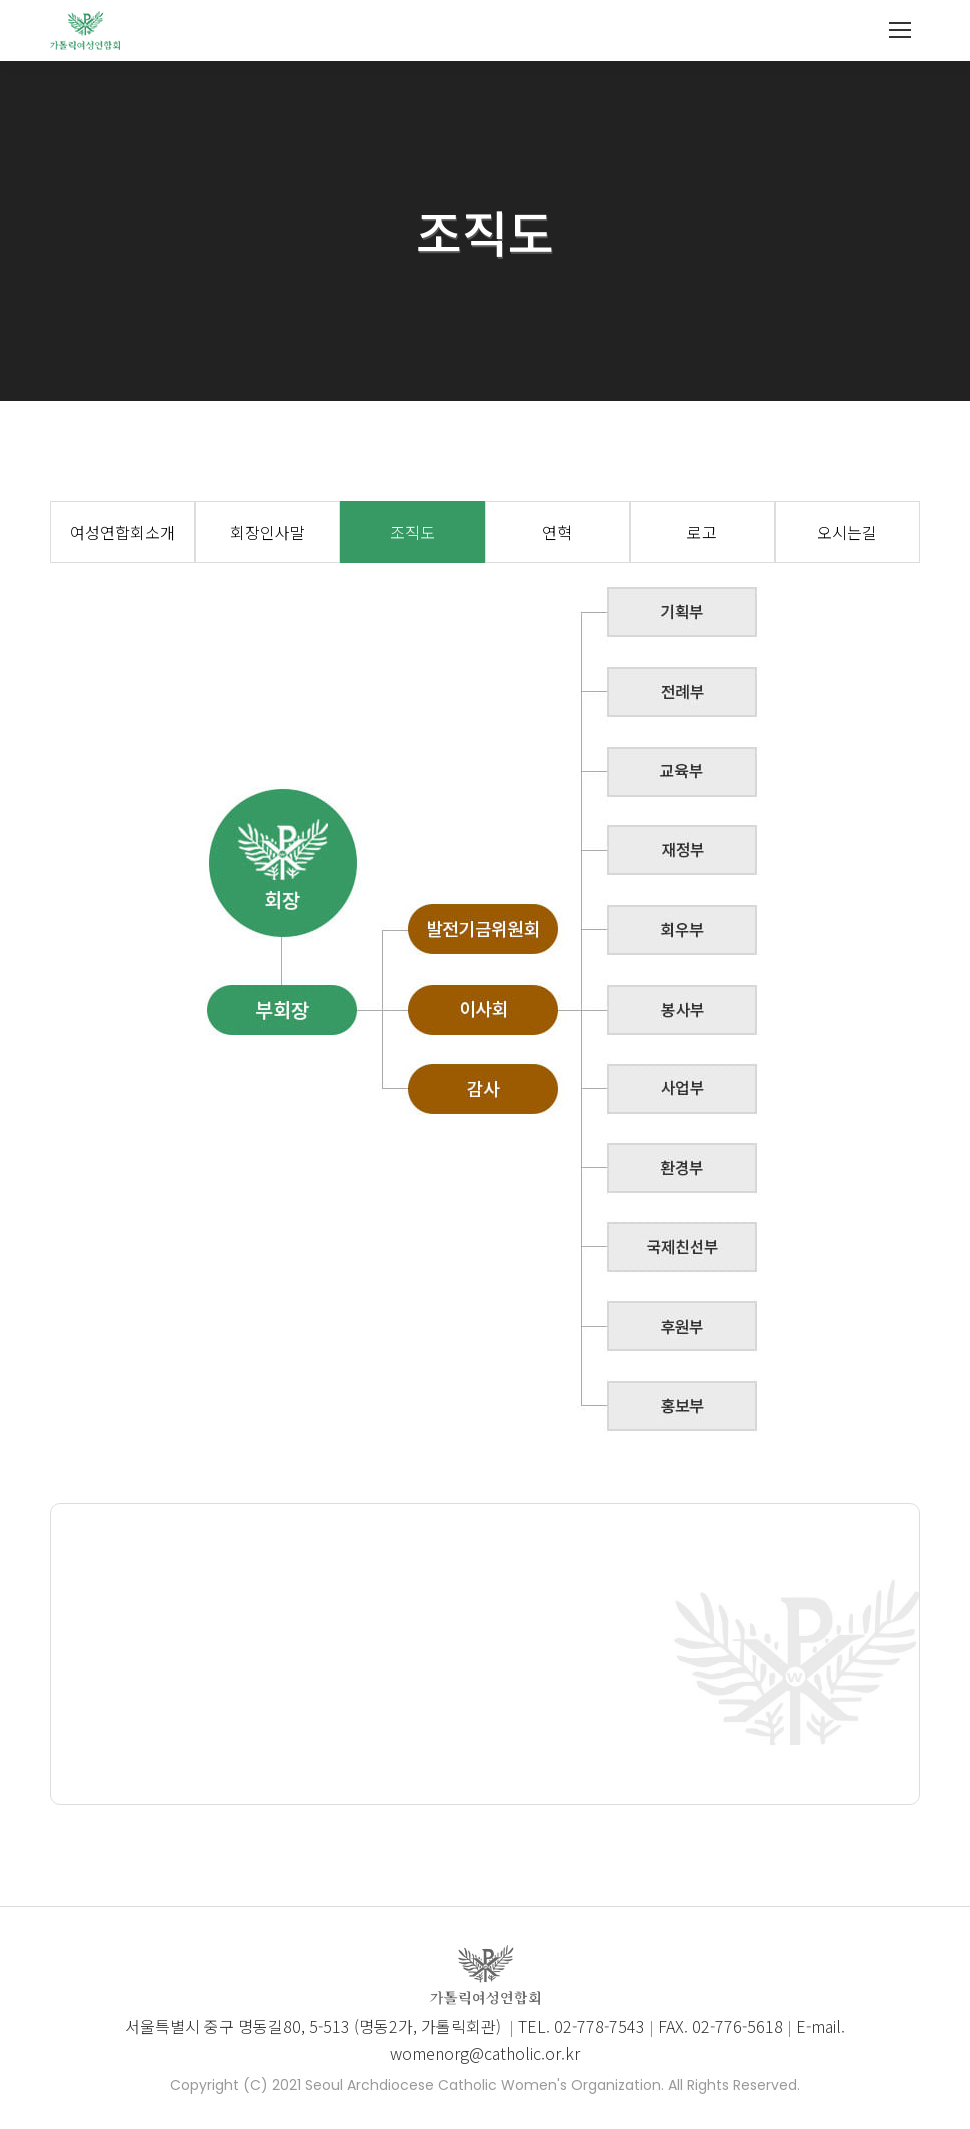  Describe the element at coordinates (702, 532) in the screenshot. I see `로고` at that location.